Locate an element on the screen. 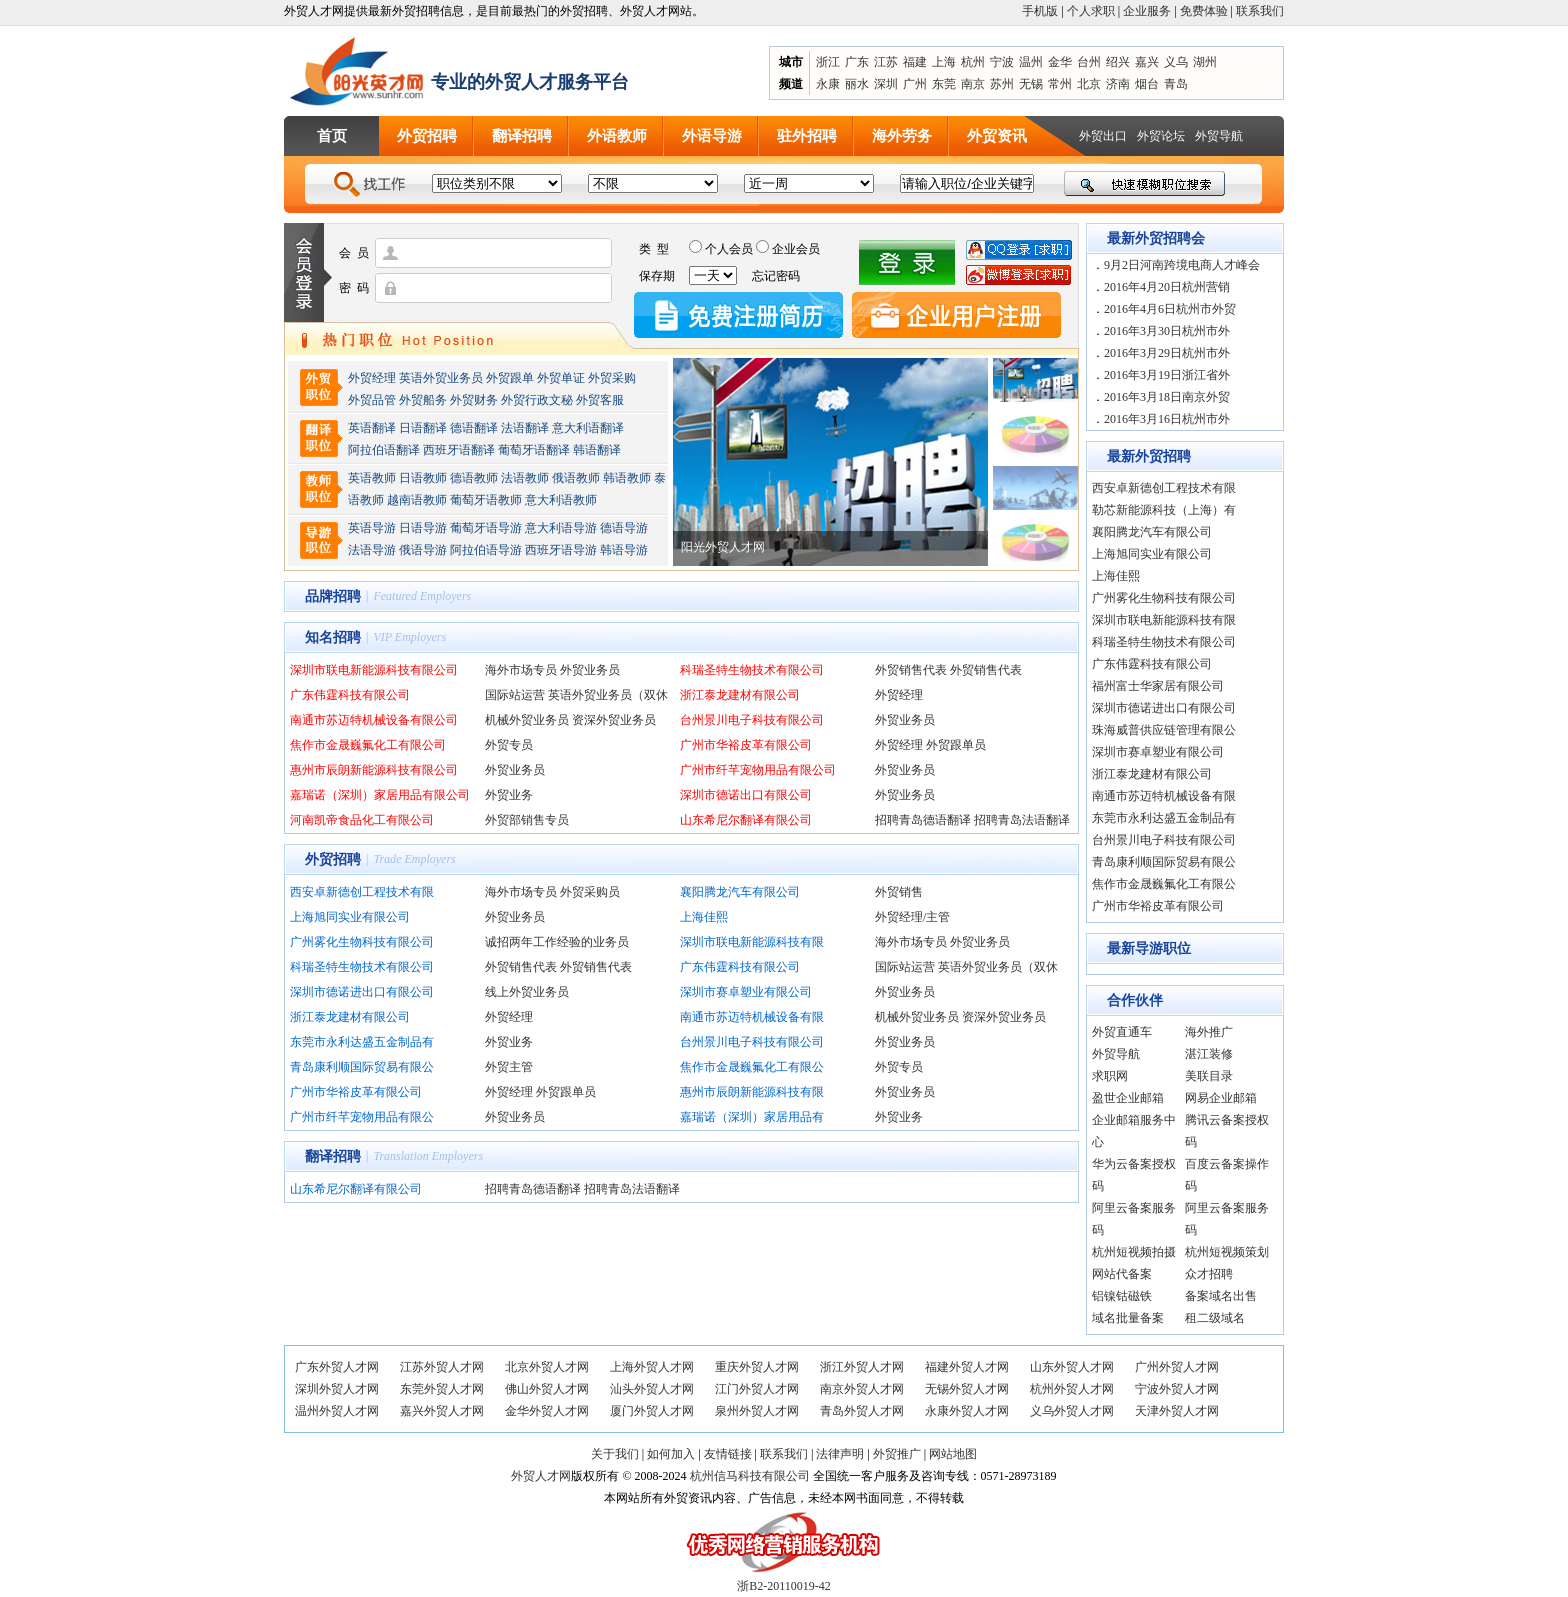 This screenshot has width=1568, height=1597. 外贸跟单 is located at coordinates (510, 378).